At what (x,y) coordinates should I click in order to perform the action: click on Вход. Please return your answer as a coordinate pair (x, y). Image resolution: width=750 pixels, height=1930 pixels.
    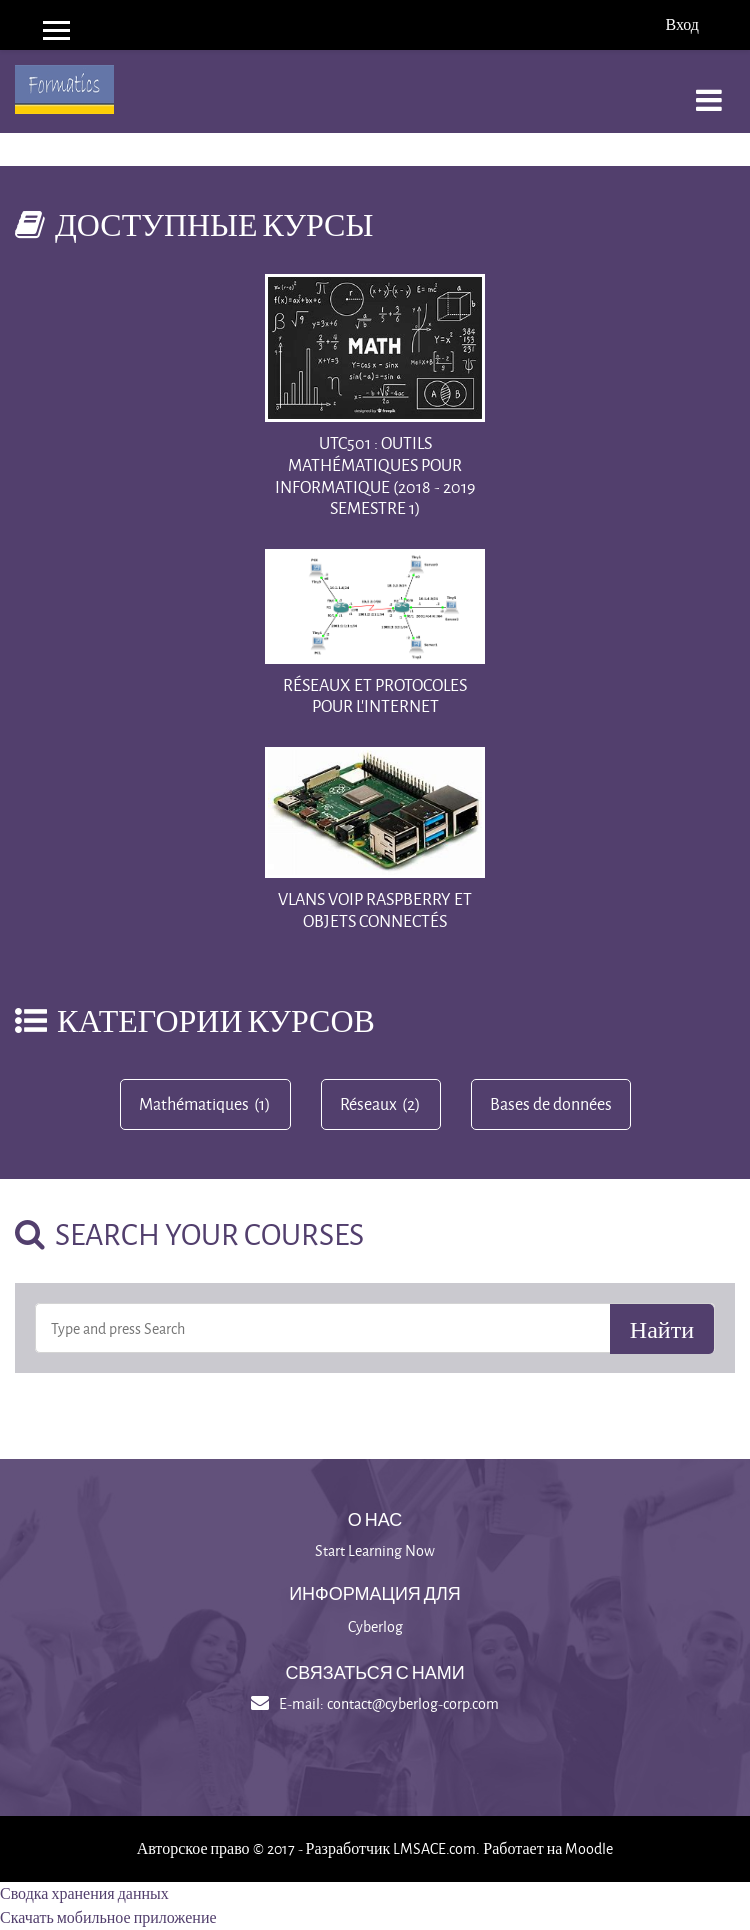
    Looking at the image, I should click on (682, 24).